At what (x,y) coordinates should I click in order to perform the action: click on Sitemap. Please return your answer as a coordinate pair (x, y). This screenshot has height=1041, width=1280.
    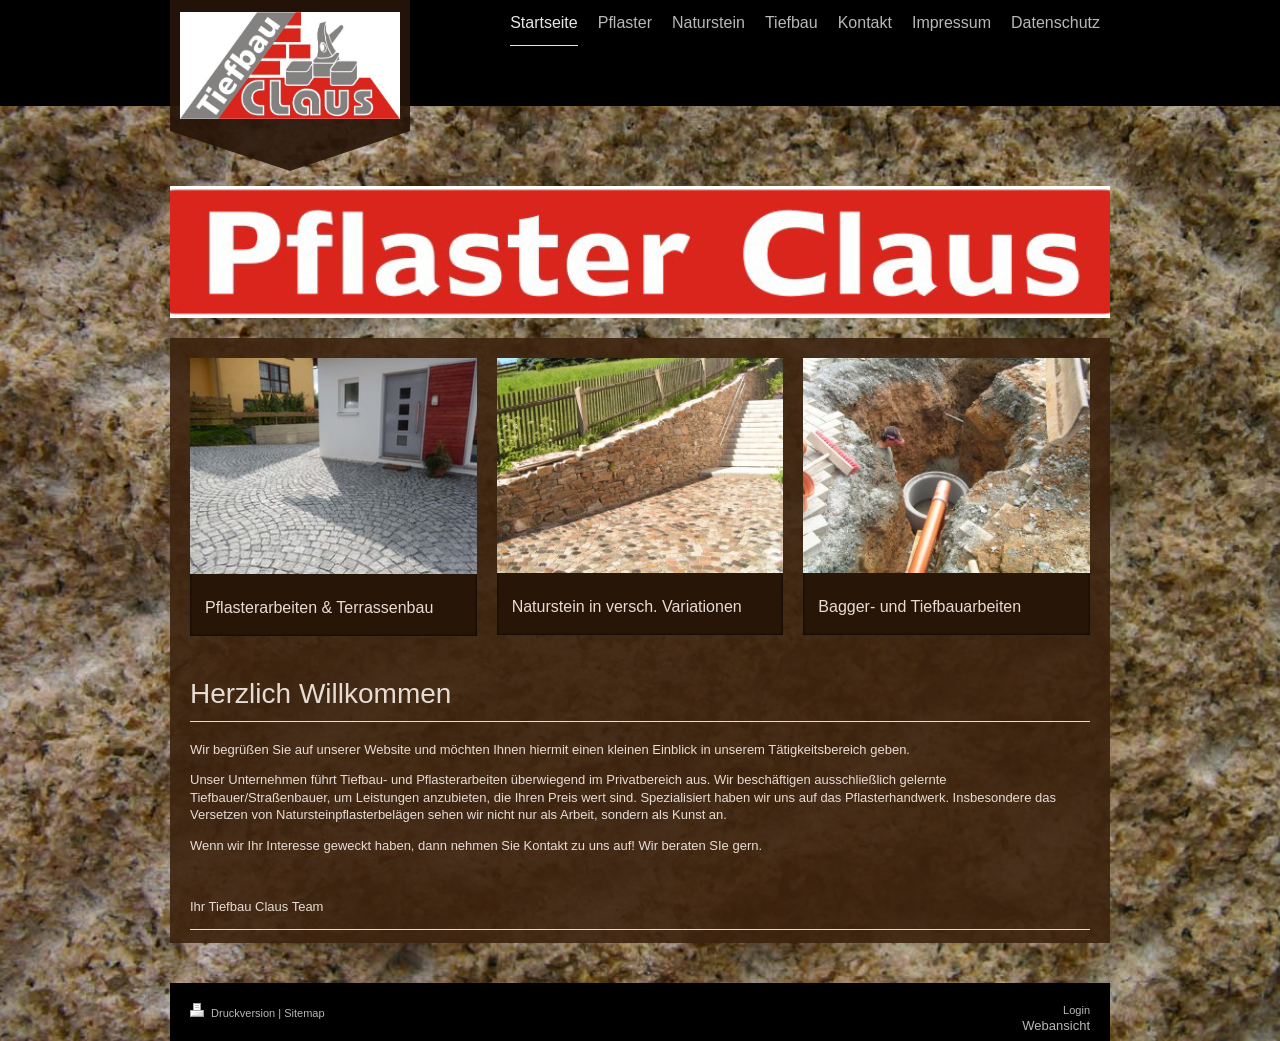
    Looking at the image, I should click on (304, 1013).